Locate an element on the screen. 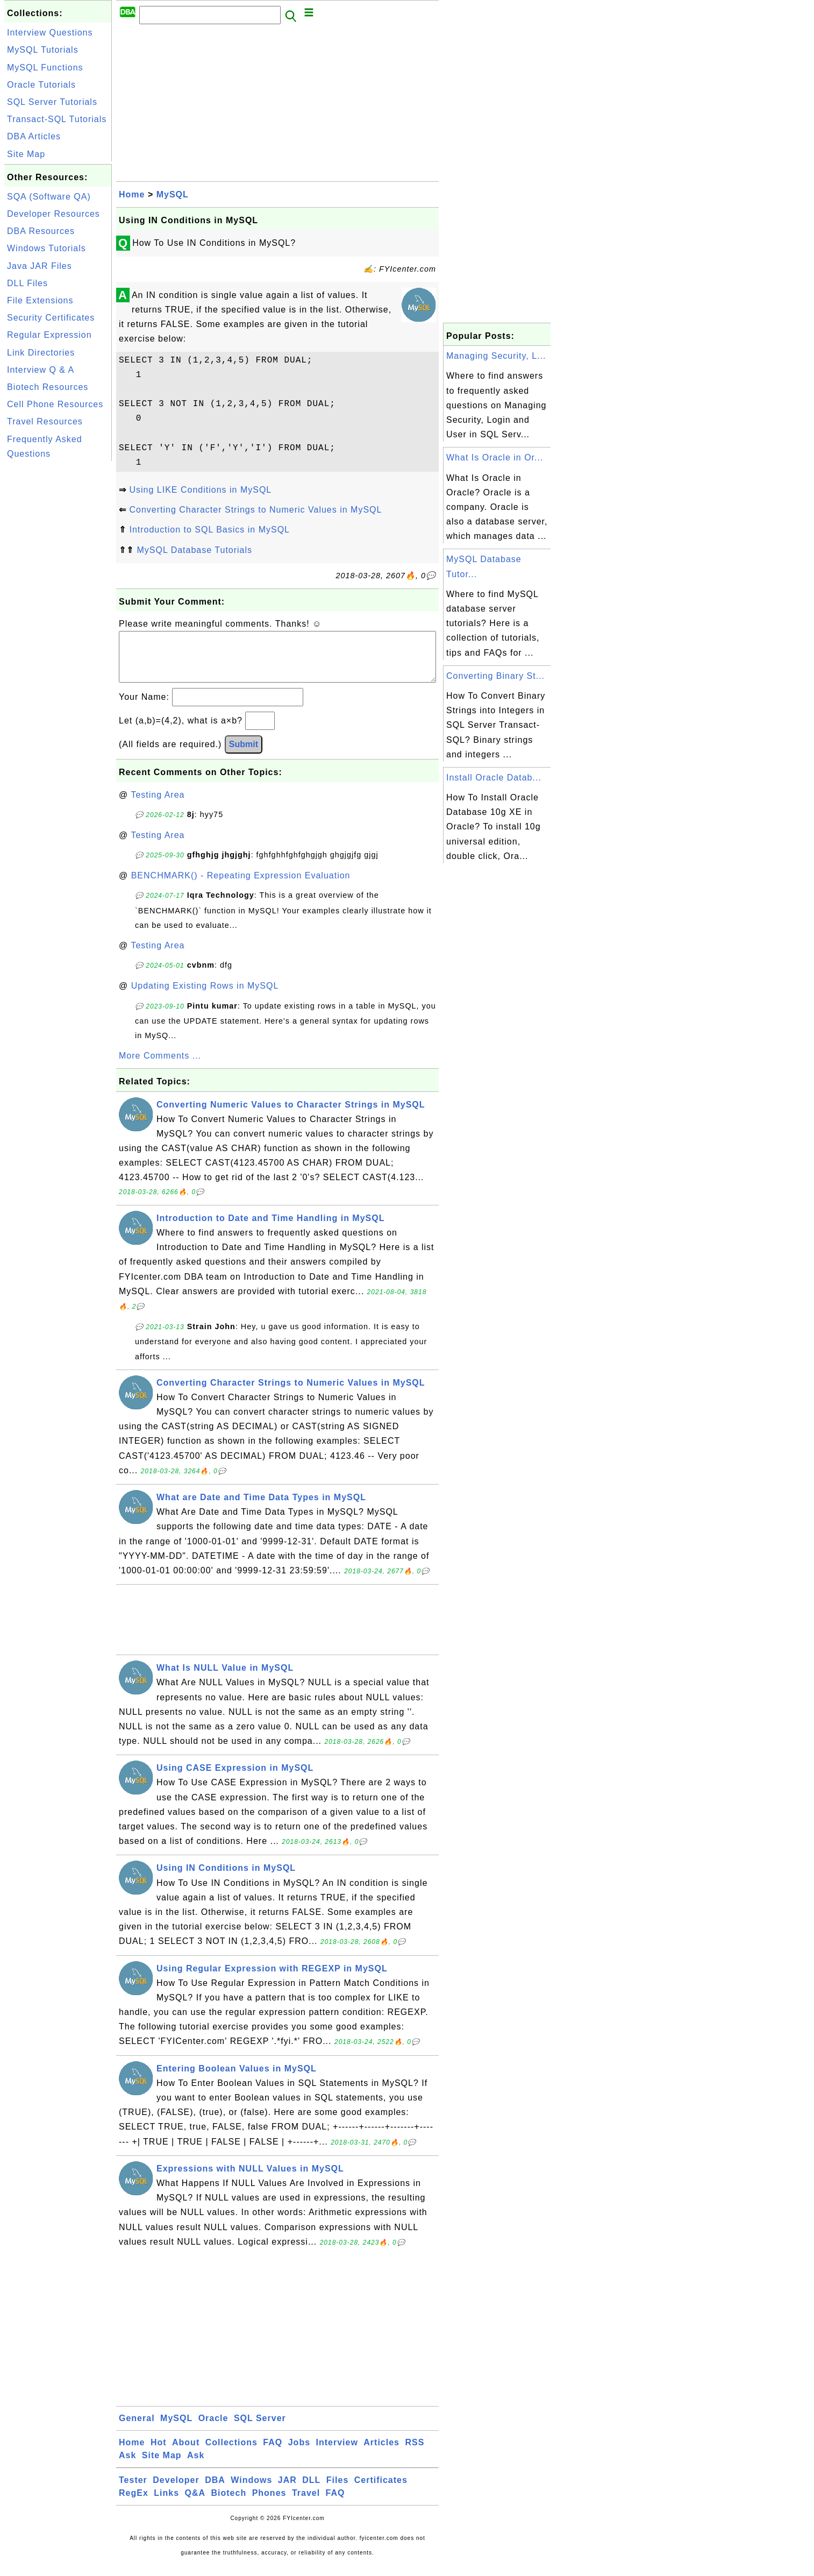 This screenshot has height=2576, width=814. Site Map is located at coordinates (26, 154).